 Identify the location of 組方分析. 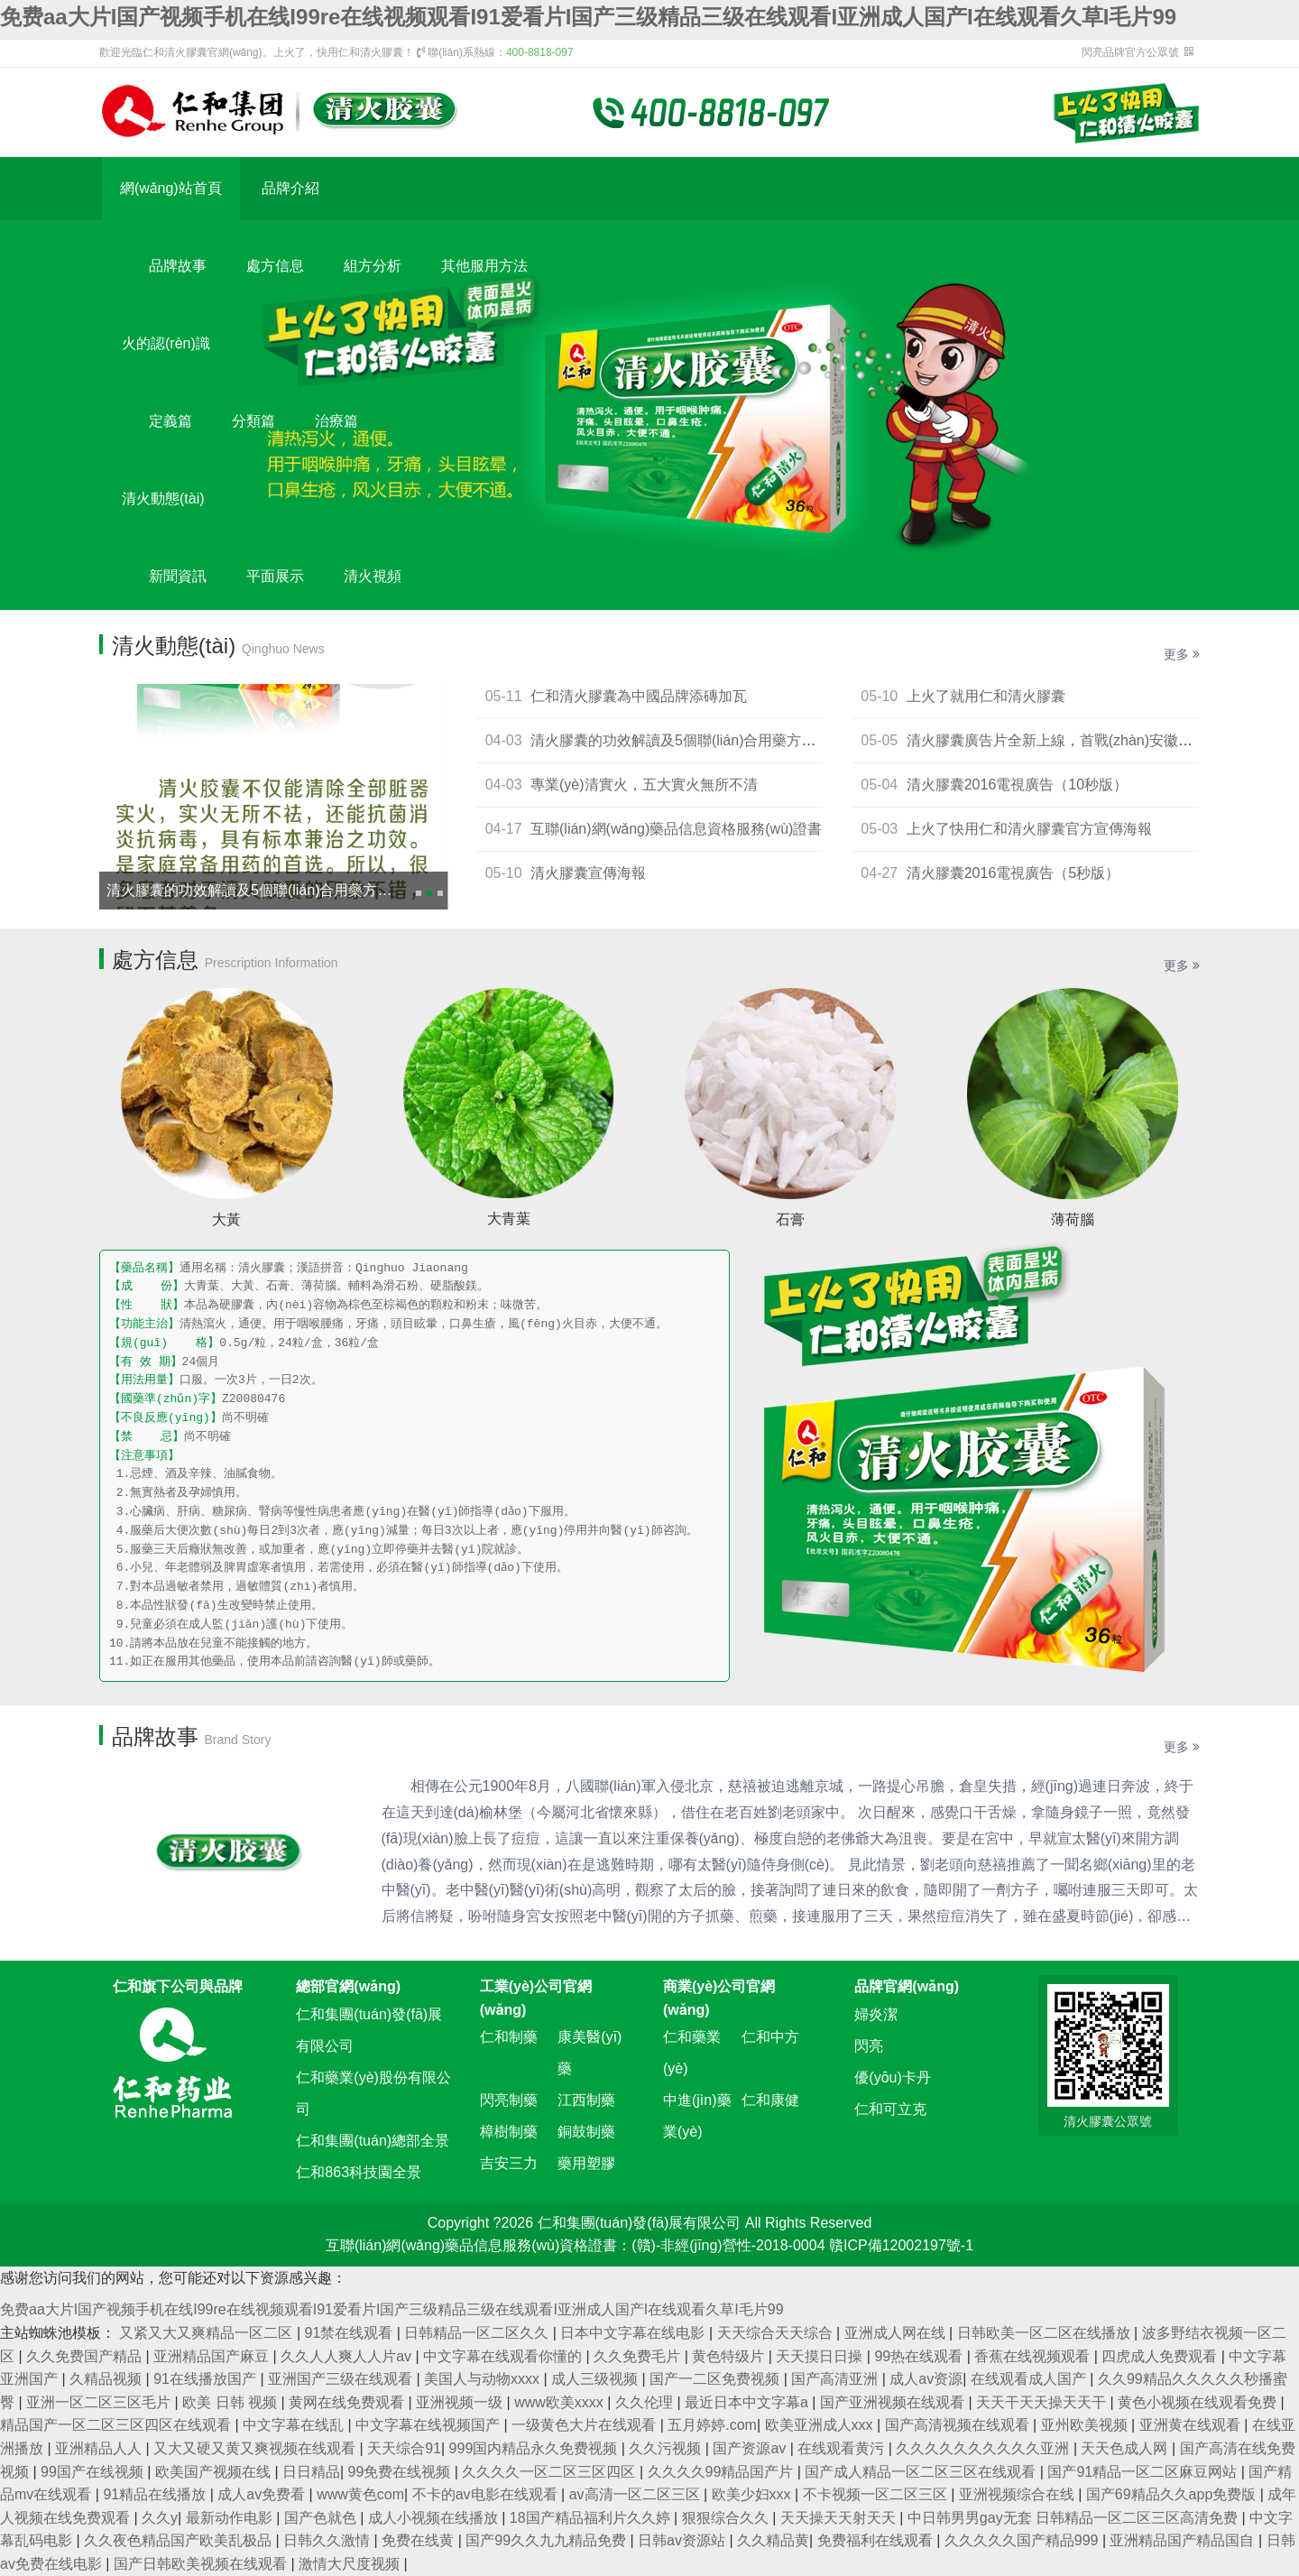
(372, 265).